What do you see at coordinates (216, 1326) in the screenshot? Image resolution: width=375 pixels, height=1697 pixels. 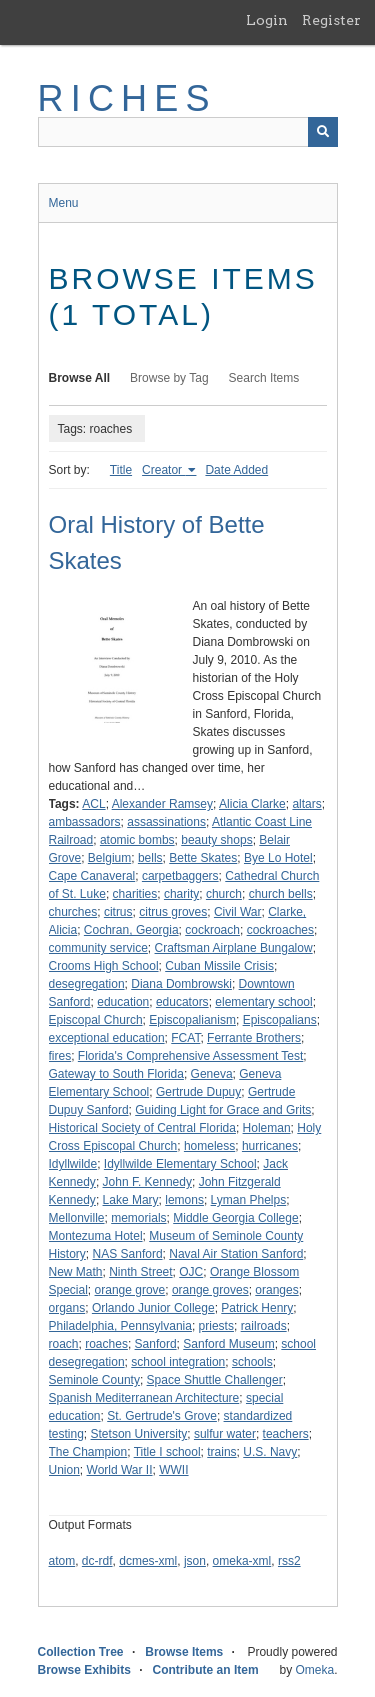 I see `priests` at bounding box center [216, 1326].